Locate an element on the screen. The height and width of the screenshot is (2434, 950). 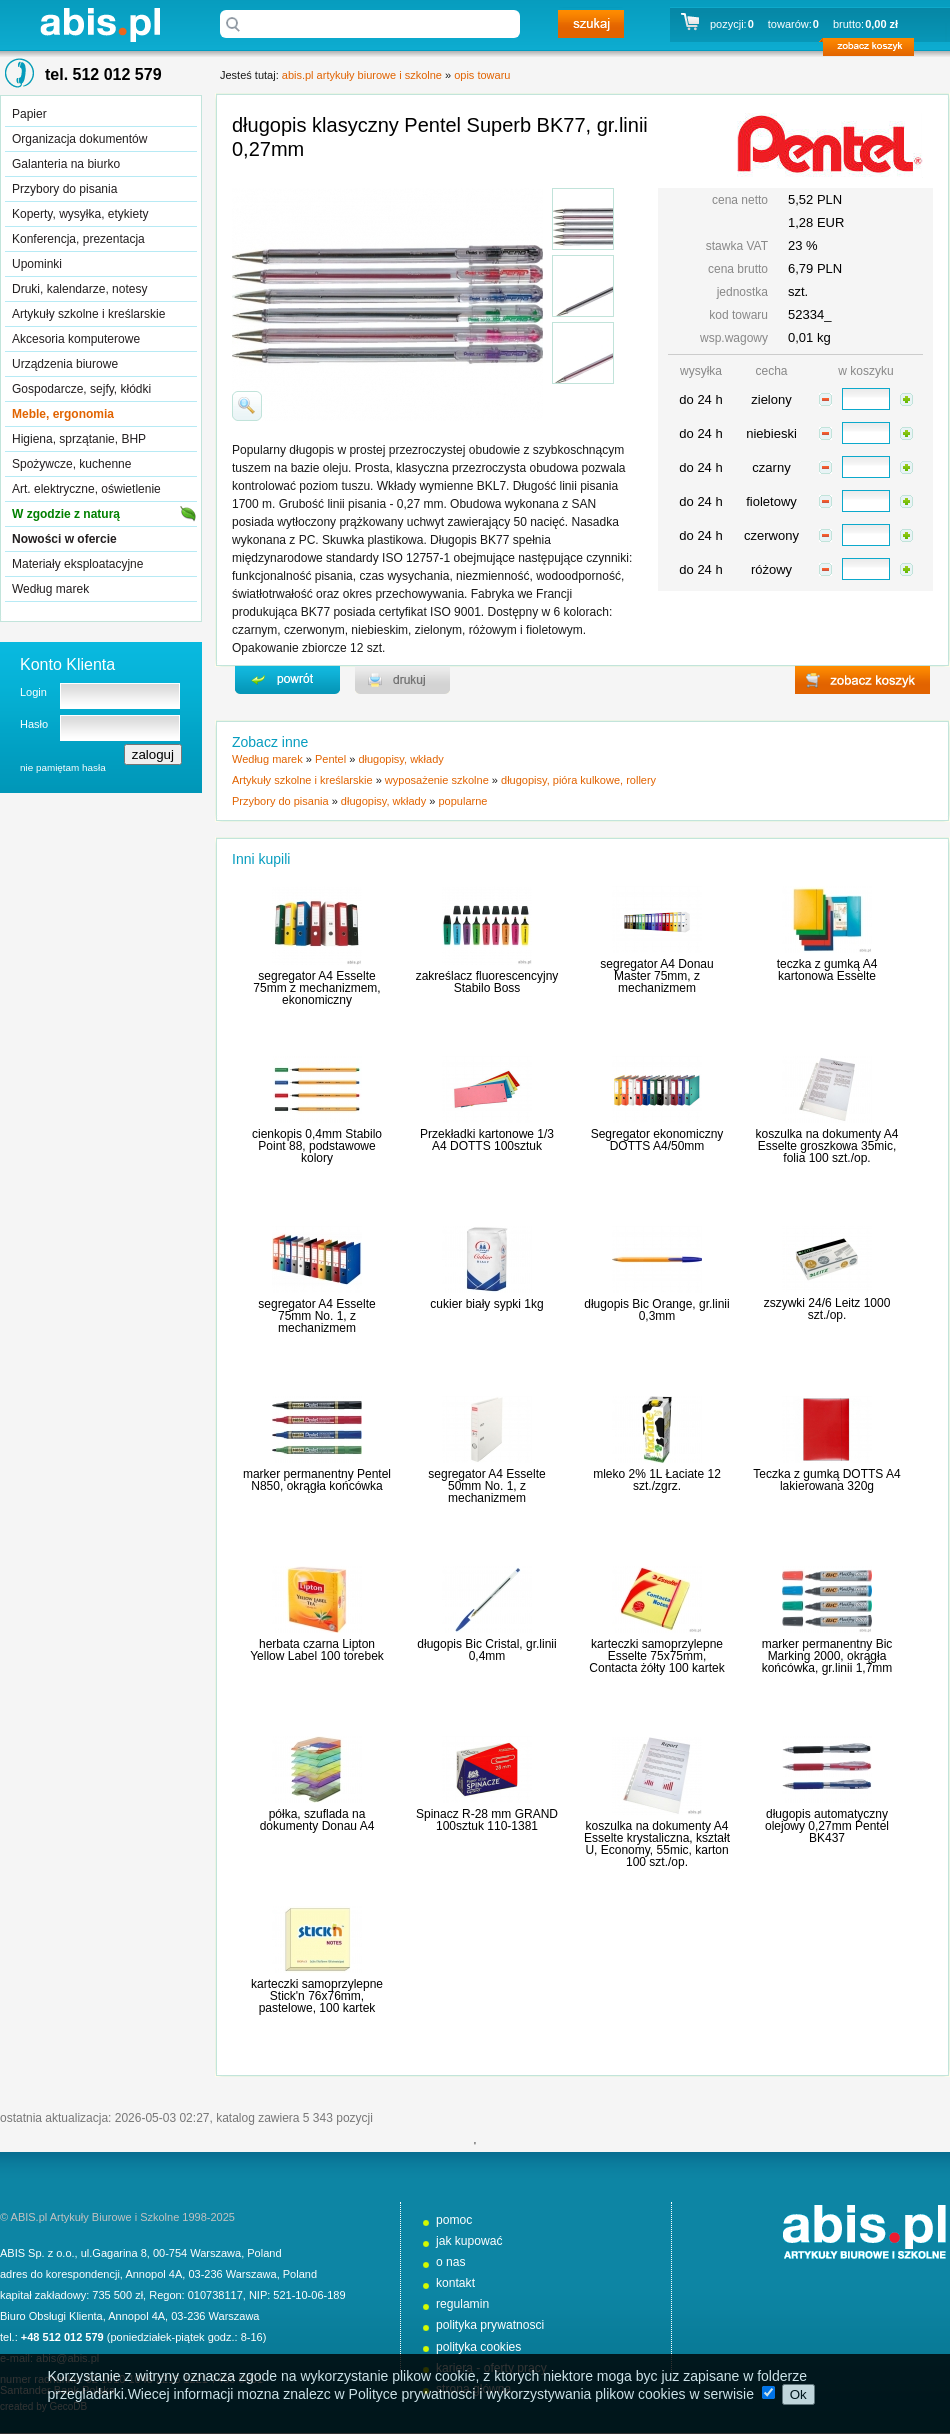
Nowości w ofercie is located at coordinates (64, 539).